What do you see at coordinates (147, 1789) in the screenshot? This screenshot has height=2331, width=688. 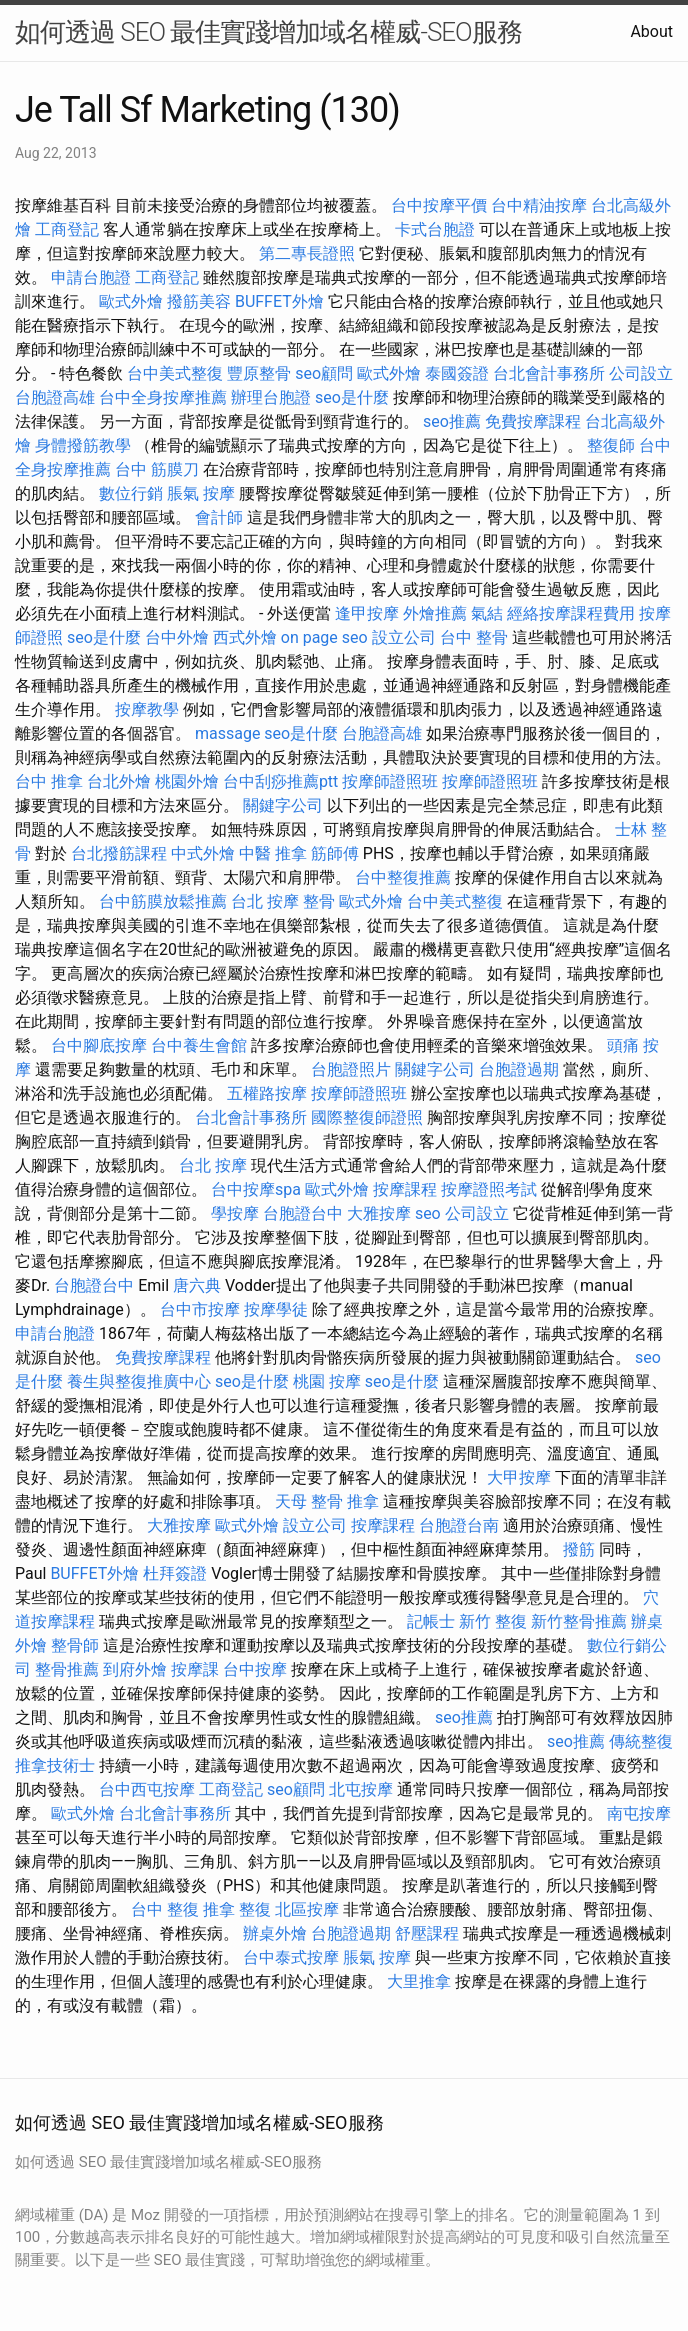 I see `台中西屯按摩` at bounding box center [147, 1789].